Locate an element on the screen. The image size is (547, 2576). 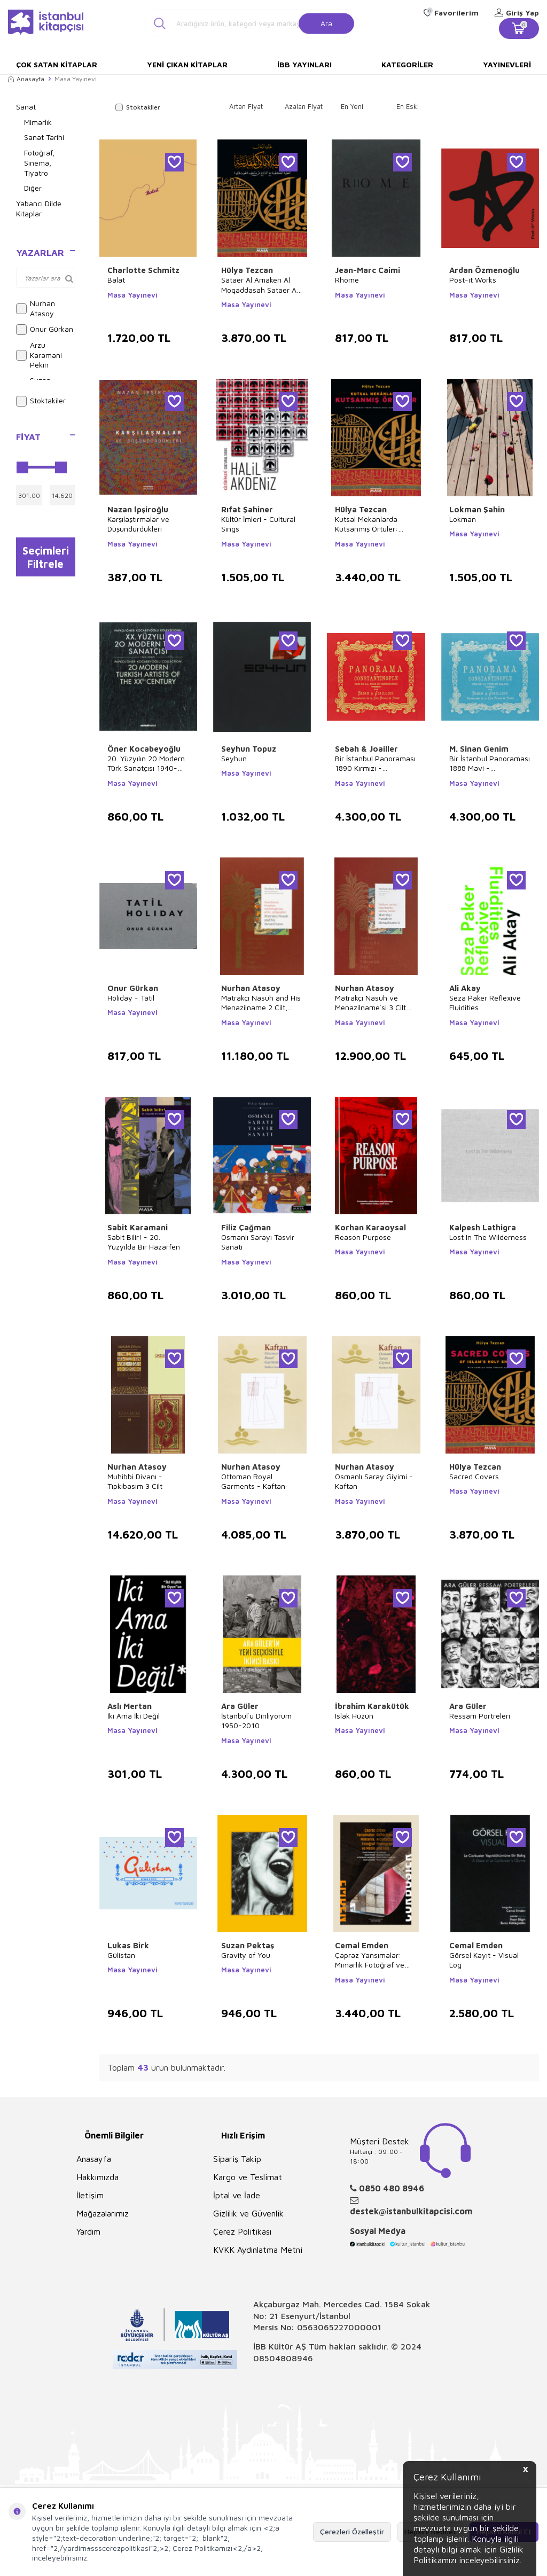
Gravity of You is located at coordinates (245, 1955).